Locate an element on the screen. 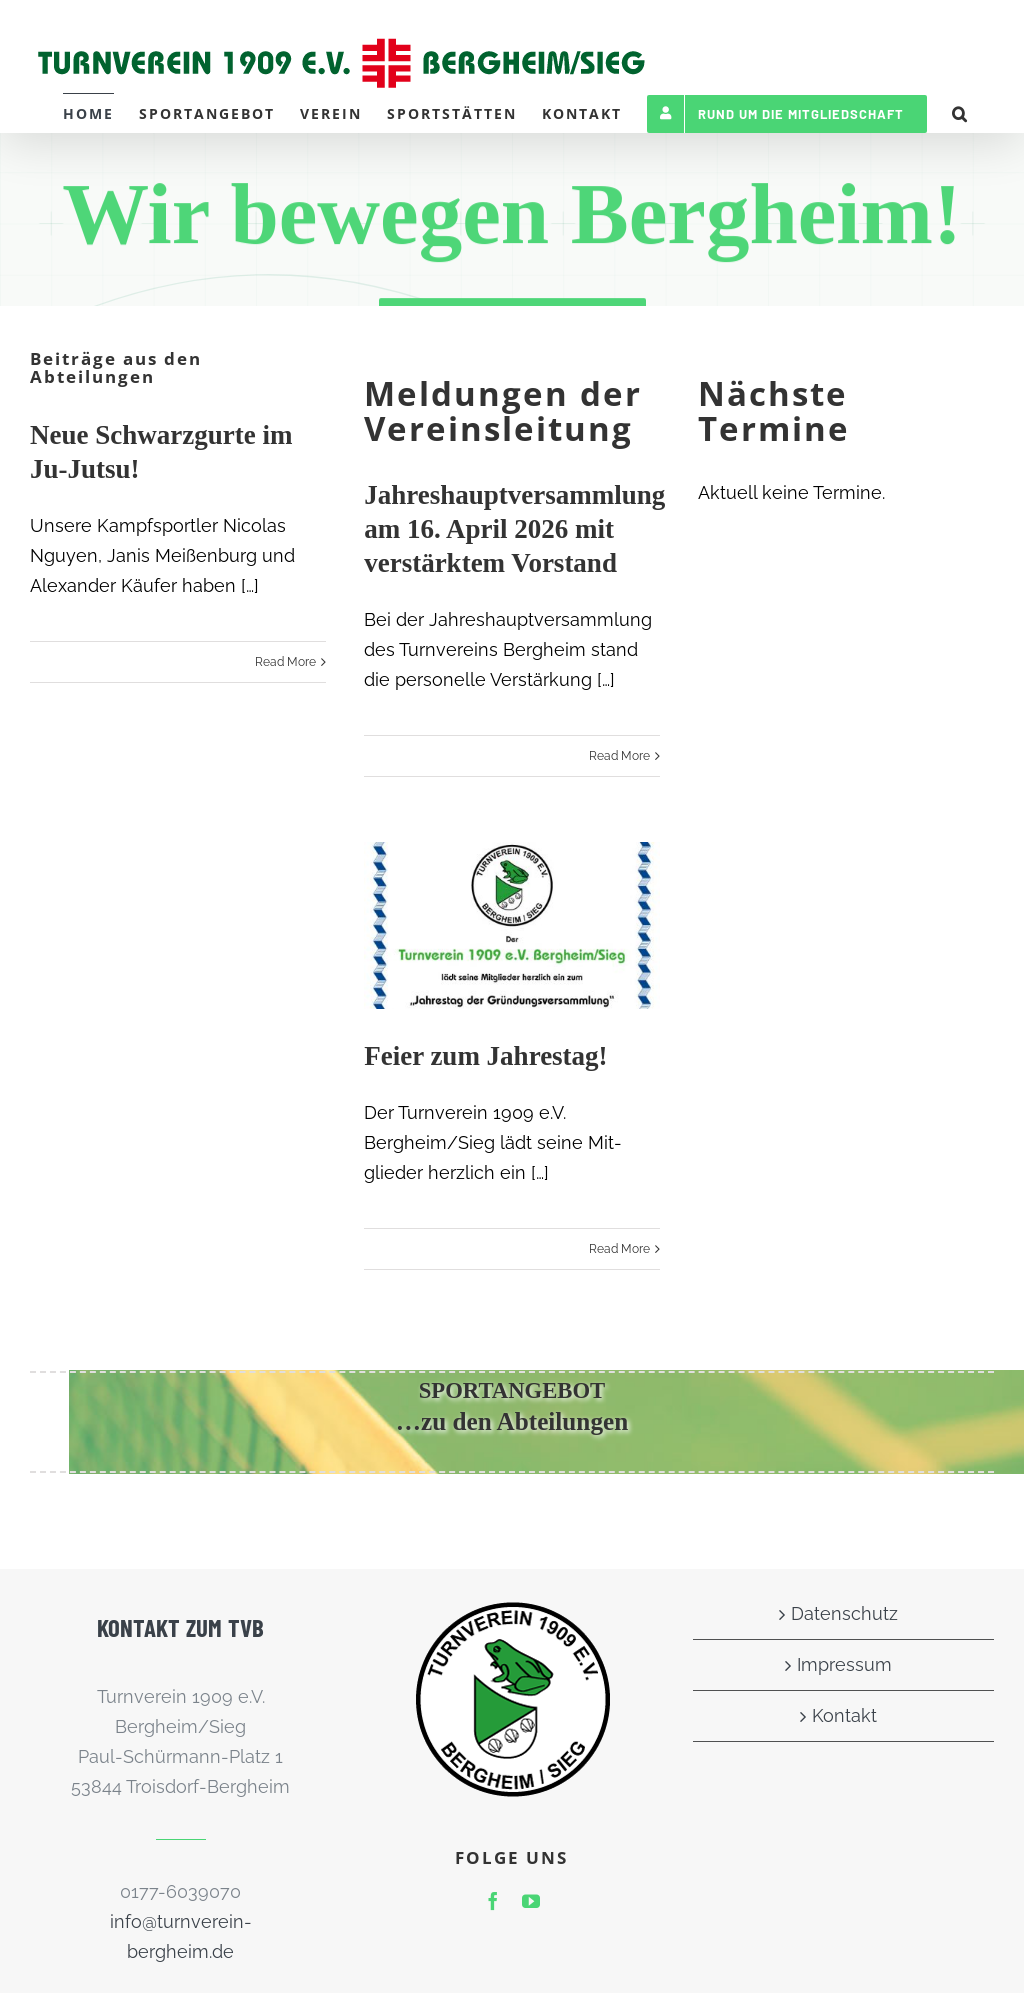 The image size is (1024, 1993). Jahreshauptversammlung am 16. April 2026 mit verstärktem Vorstand is located at coordinates (514, 529).